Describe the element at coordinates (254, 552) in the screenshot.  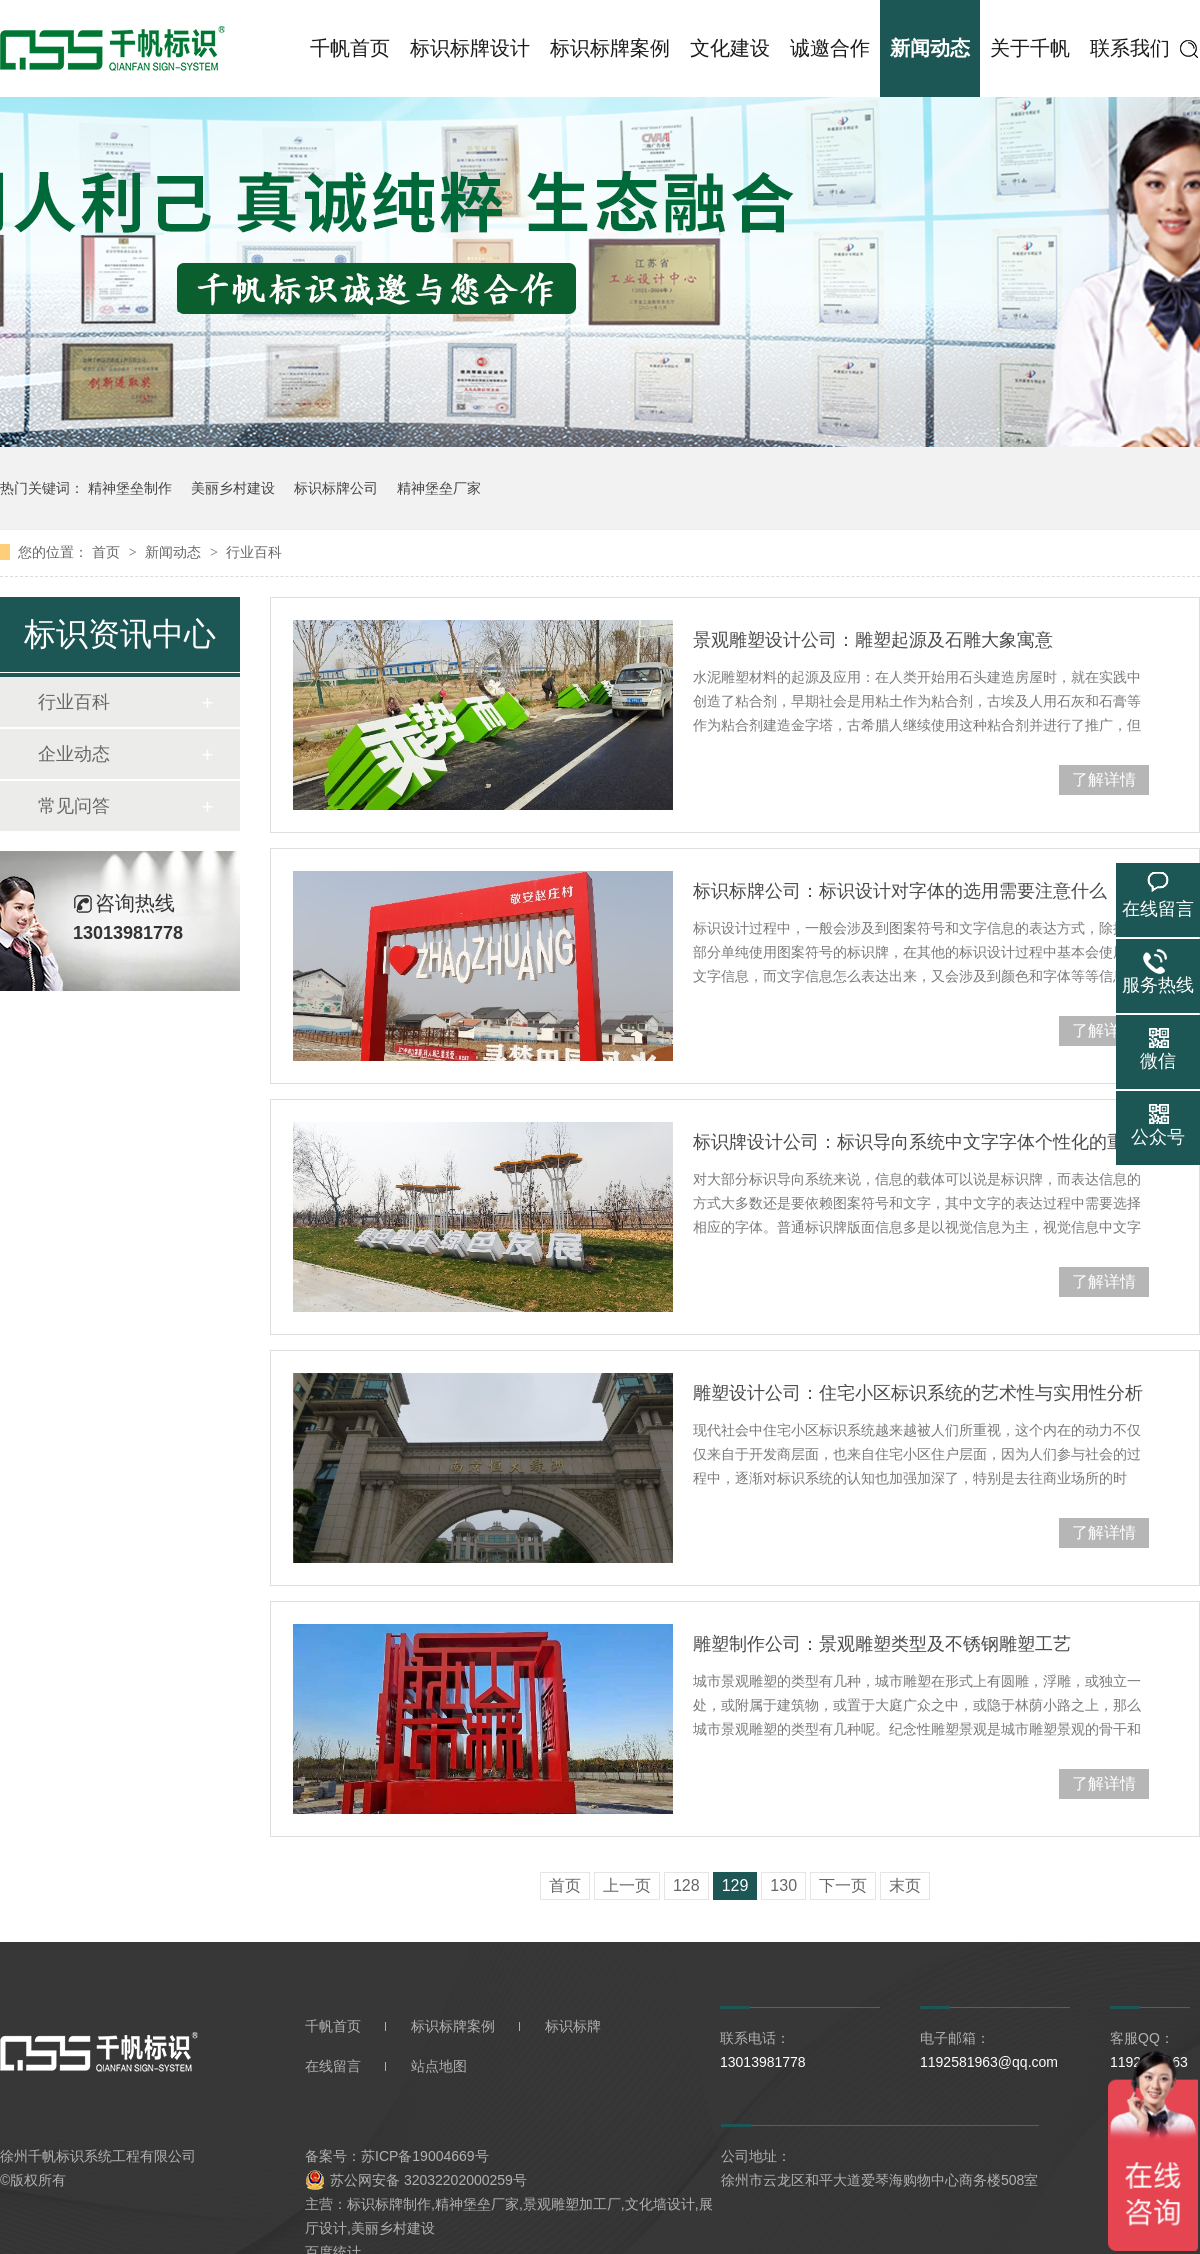
I see `行业百科` at that location.